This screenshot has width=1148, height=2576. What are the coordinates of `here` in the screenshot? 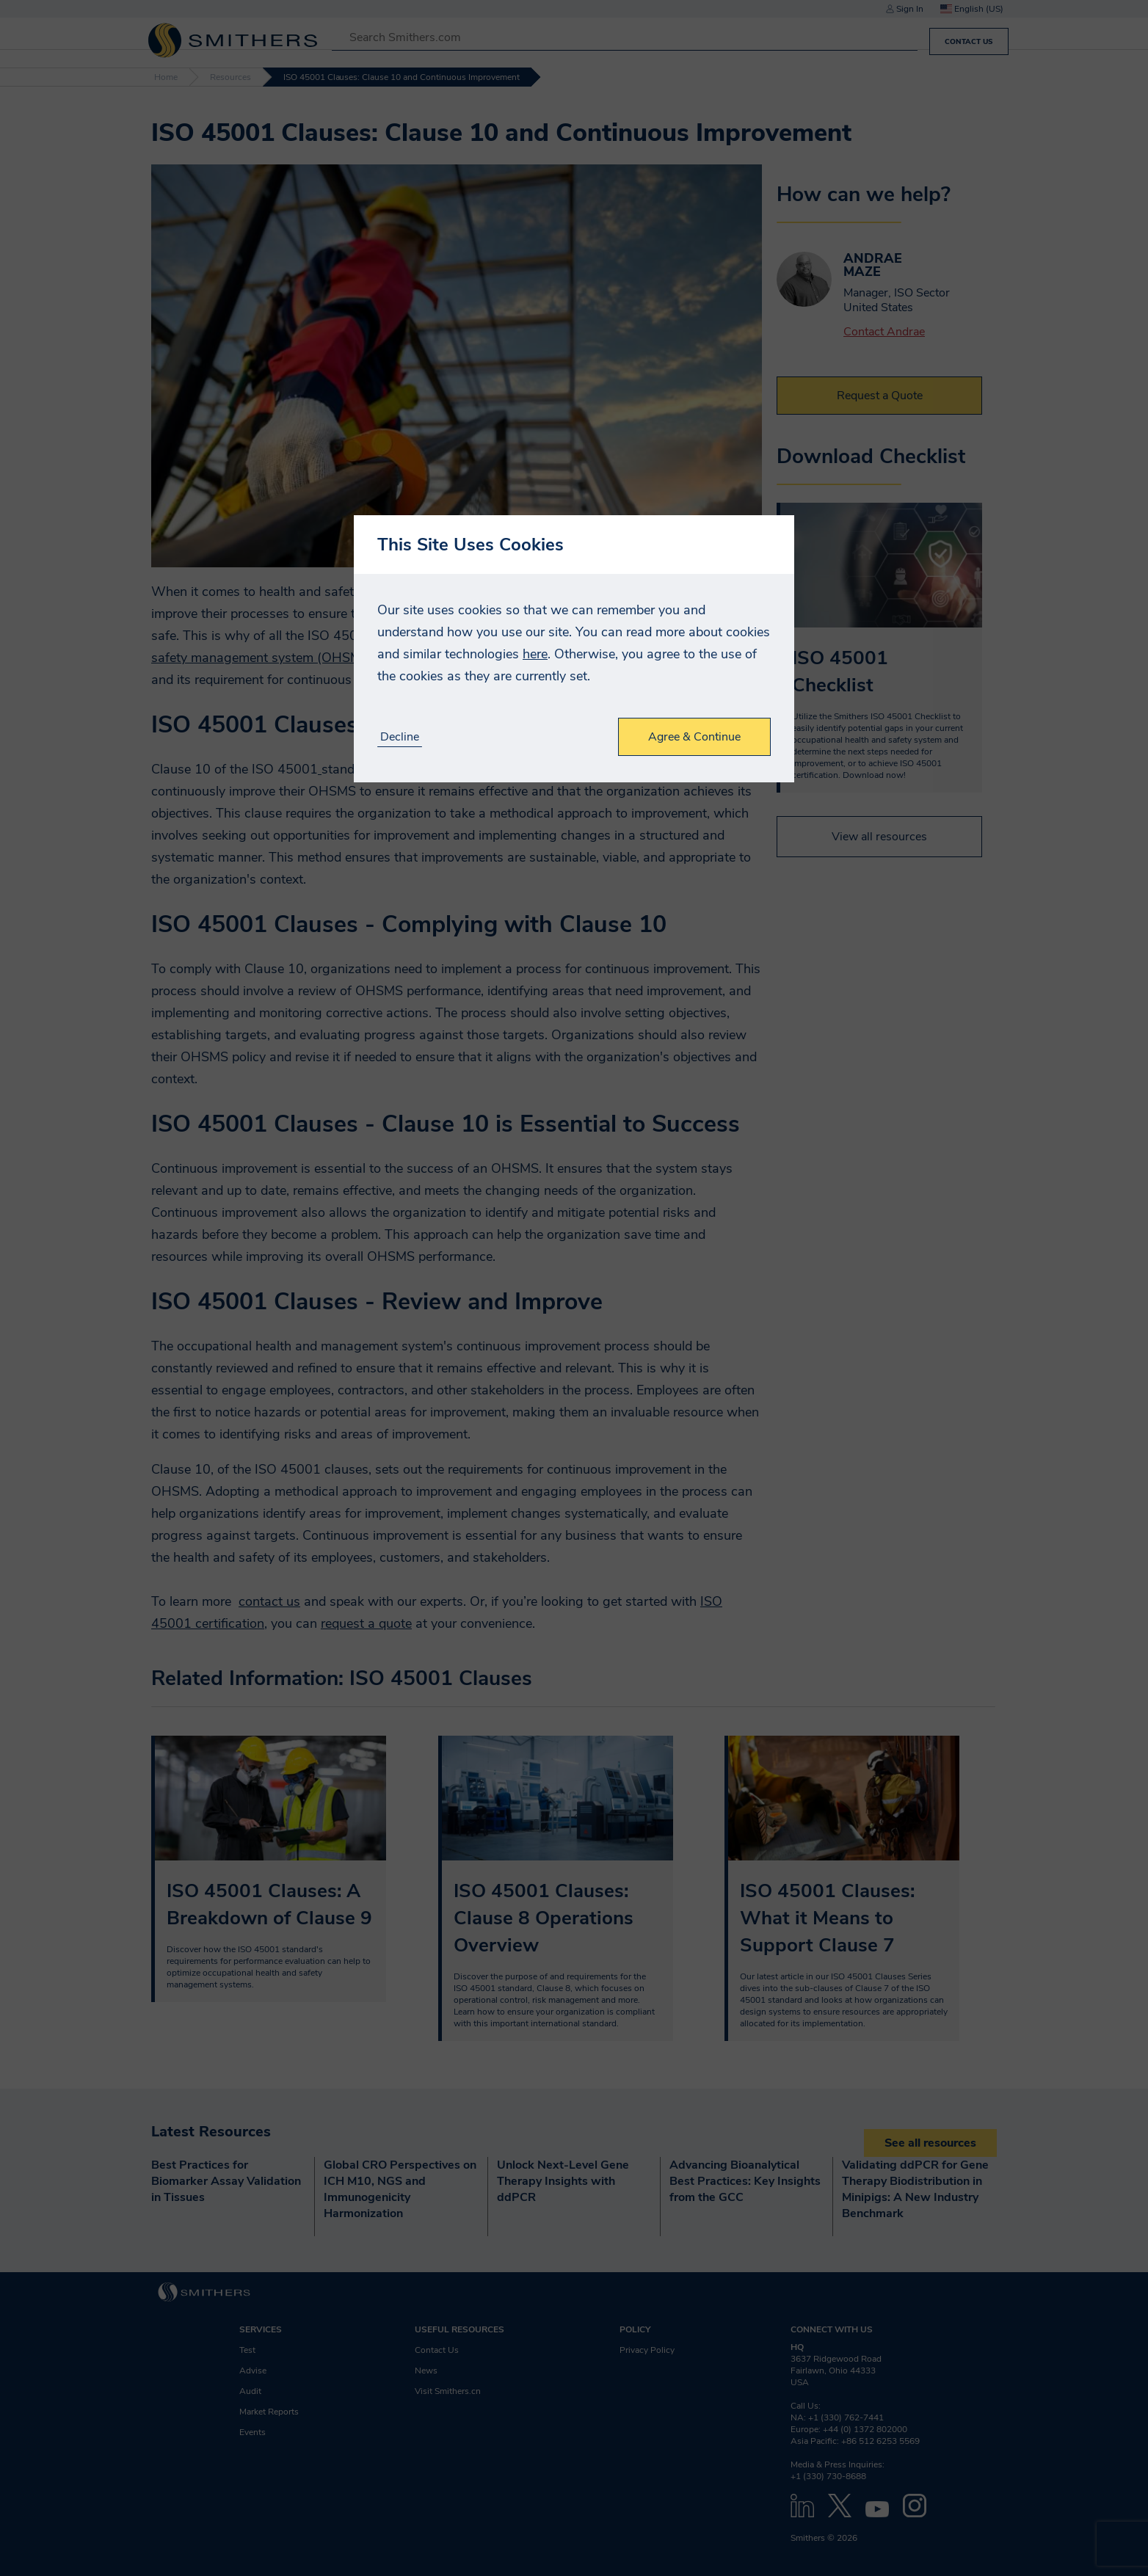 It's located at (535, 654).